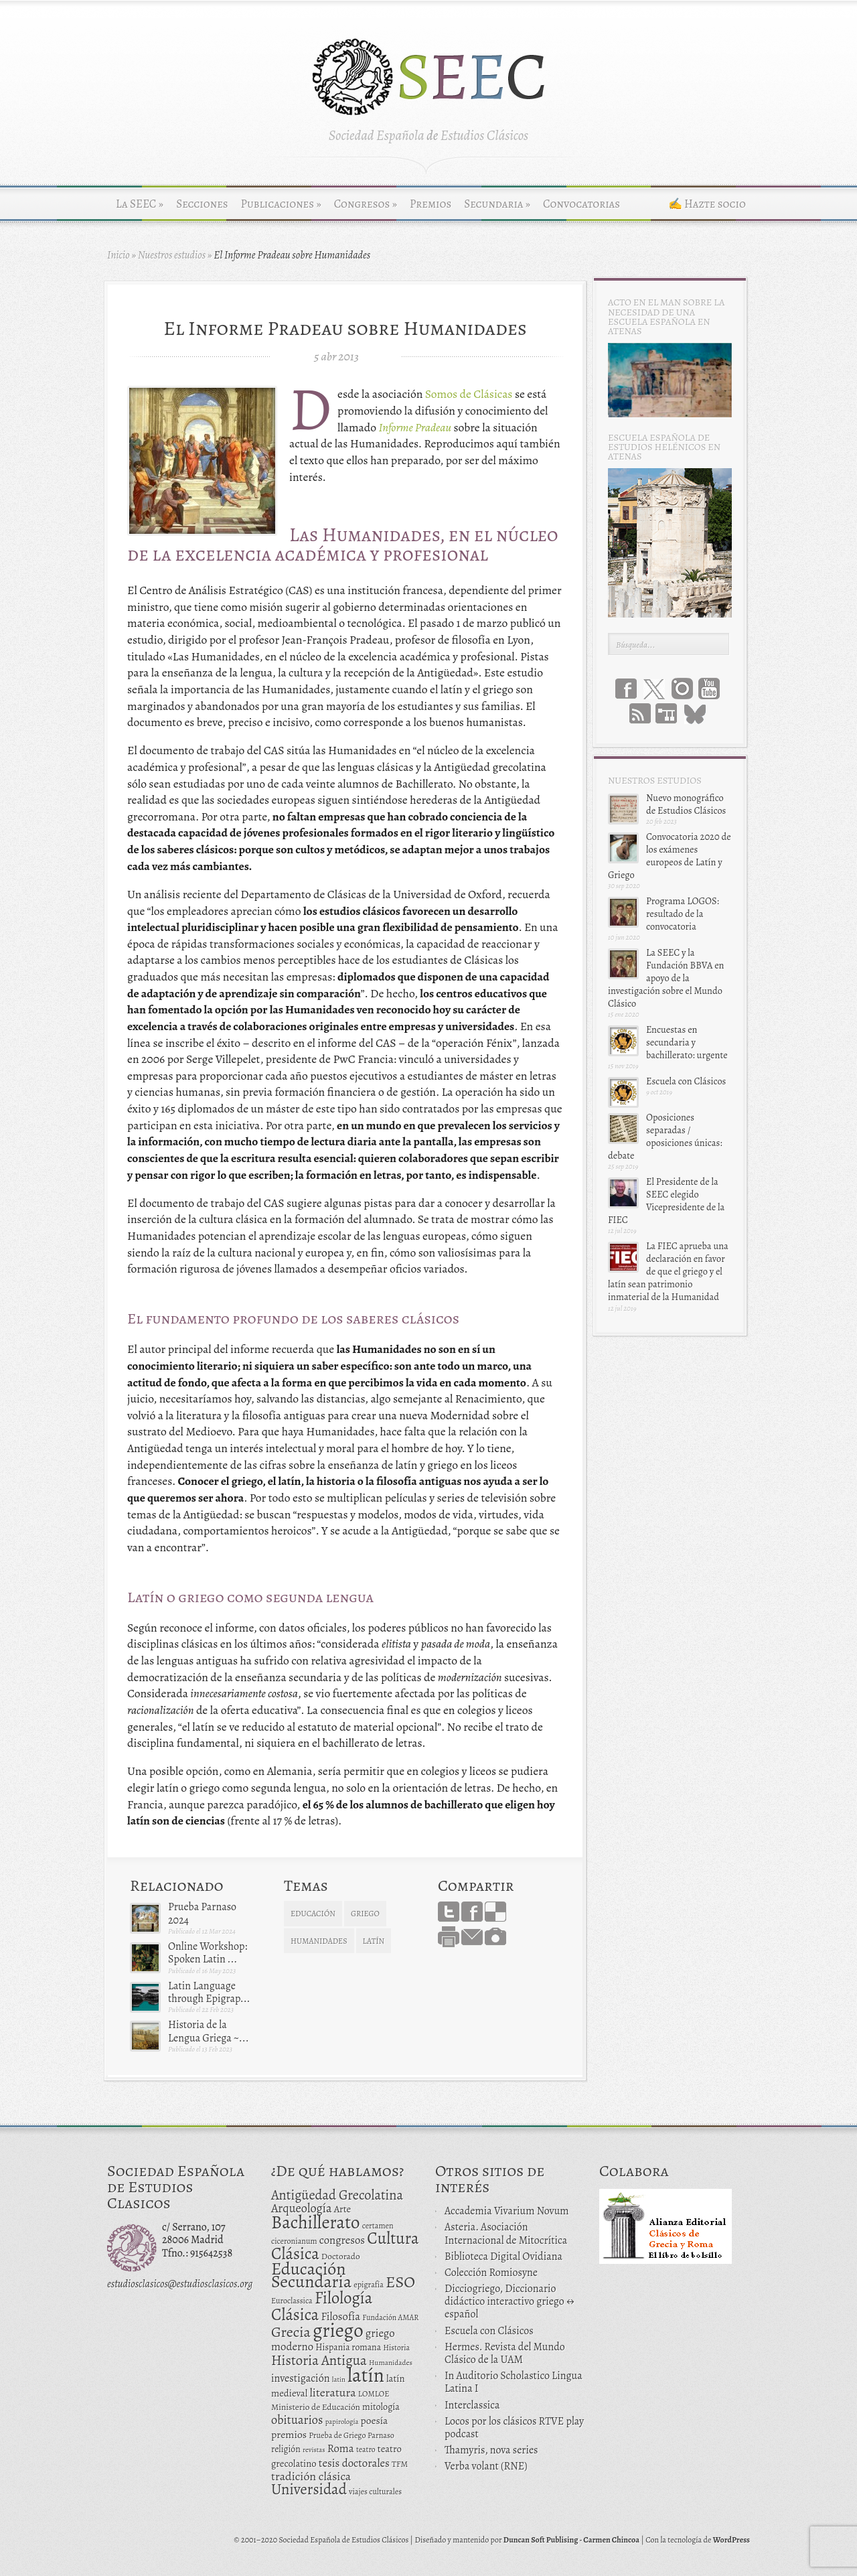 The image size is (857, 2576). I want to click on Secciones, so click(202, 204).